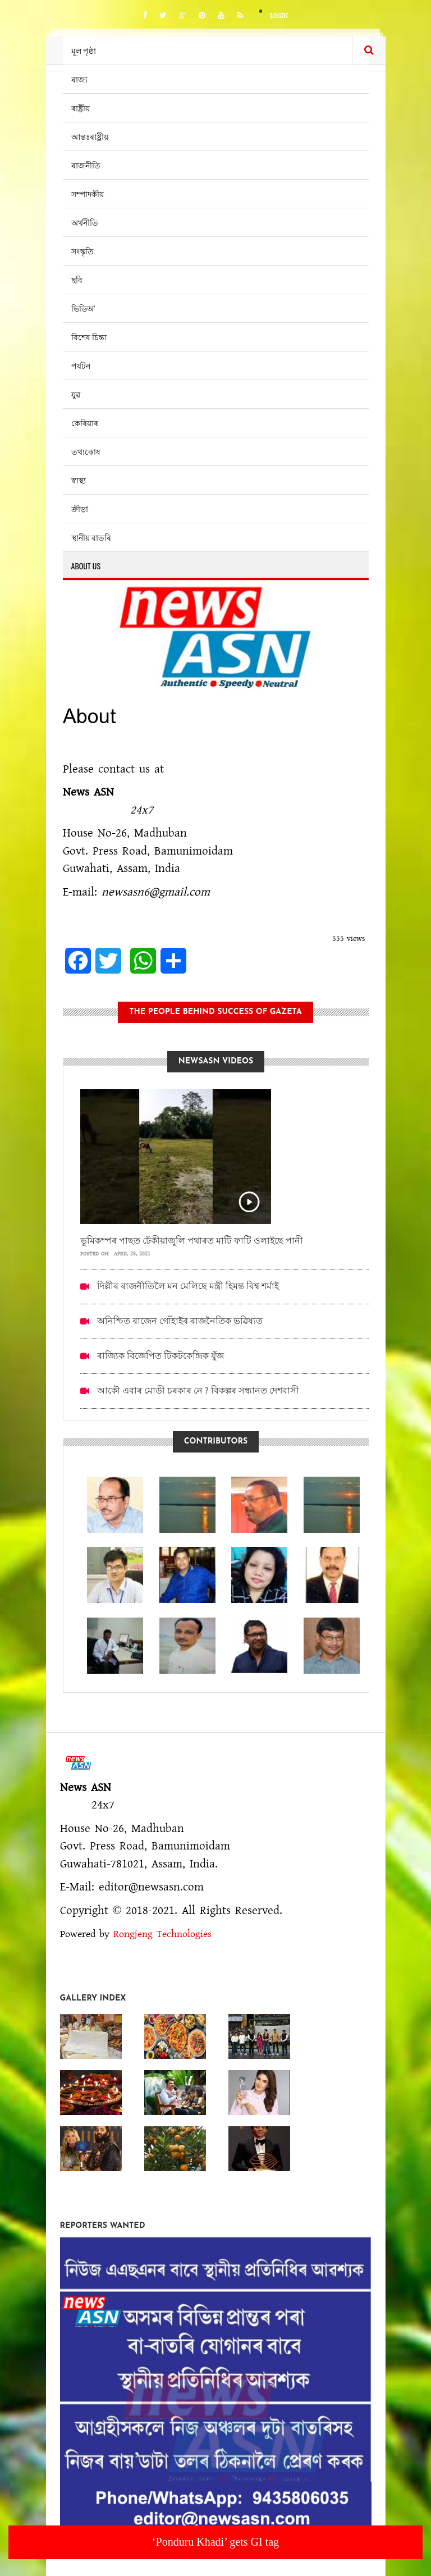 The image size is (431, 2576). What do you see at coordinates (84, 422) in the screenshot?
I see `কেৰিয়াৰ` at bounding box center [84, 422].